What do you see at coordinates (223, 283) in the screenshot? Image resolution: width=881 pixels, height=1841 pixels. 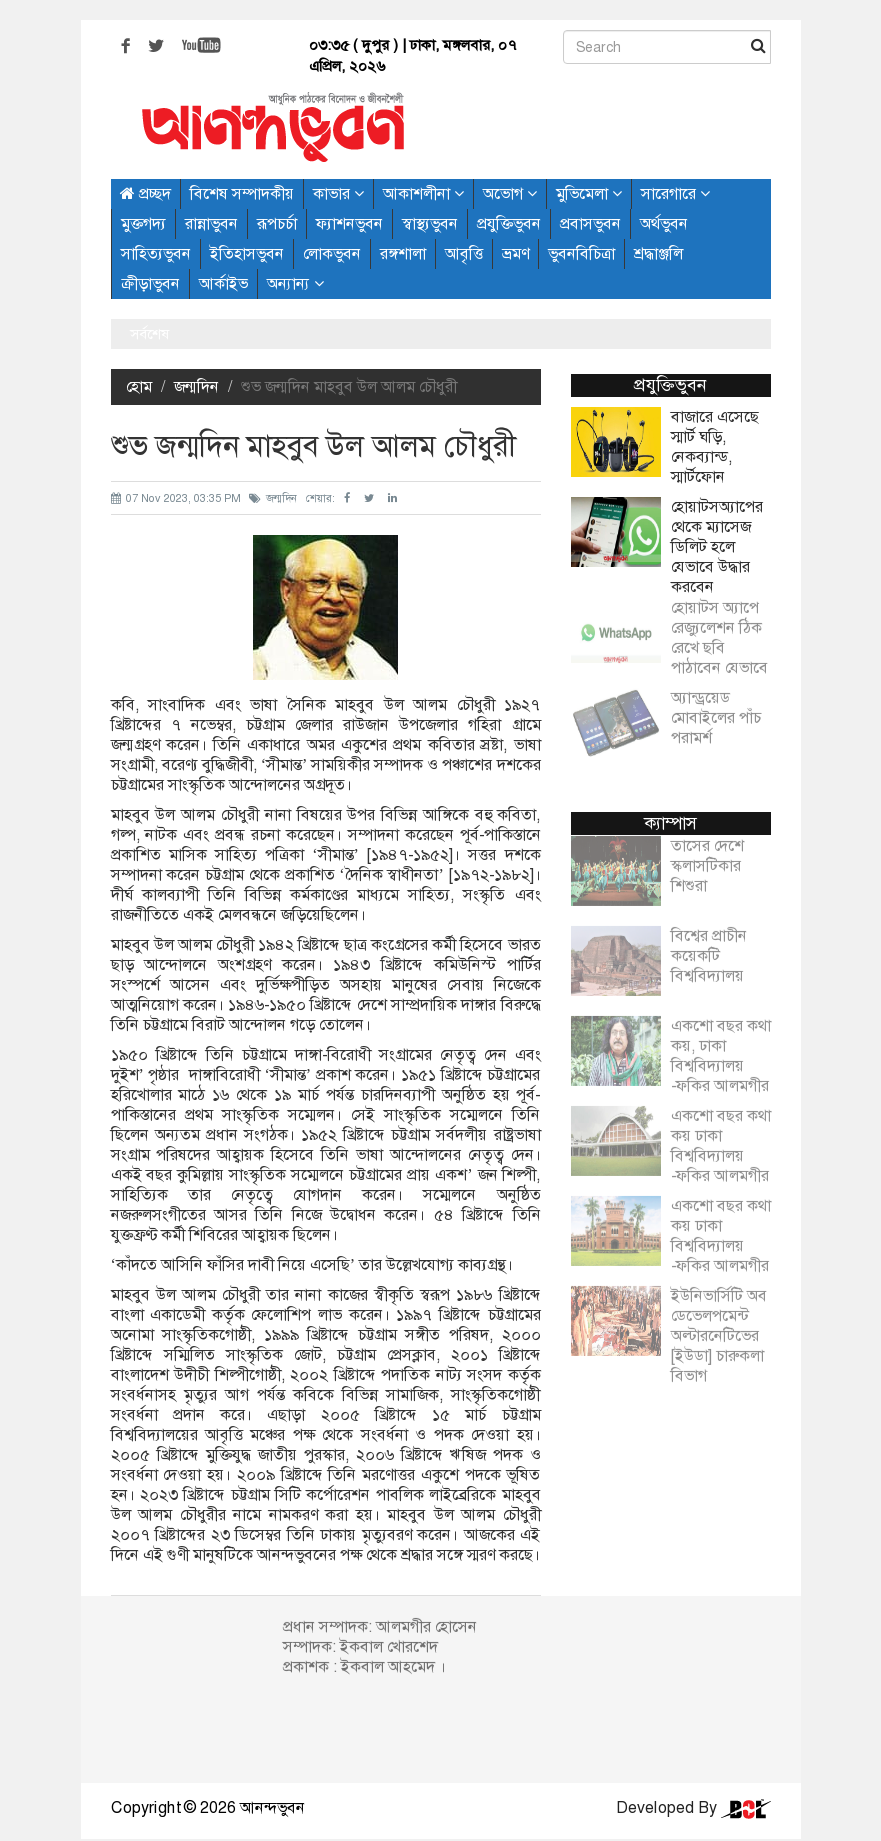 I see `আর্কাইভ` at bounding box center [223, 283].